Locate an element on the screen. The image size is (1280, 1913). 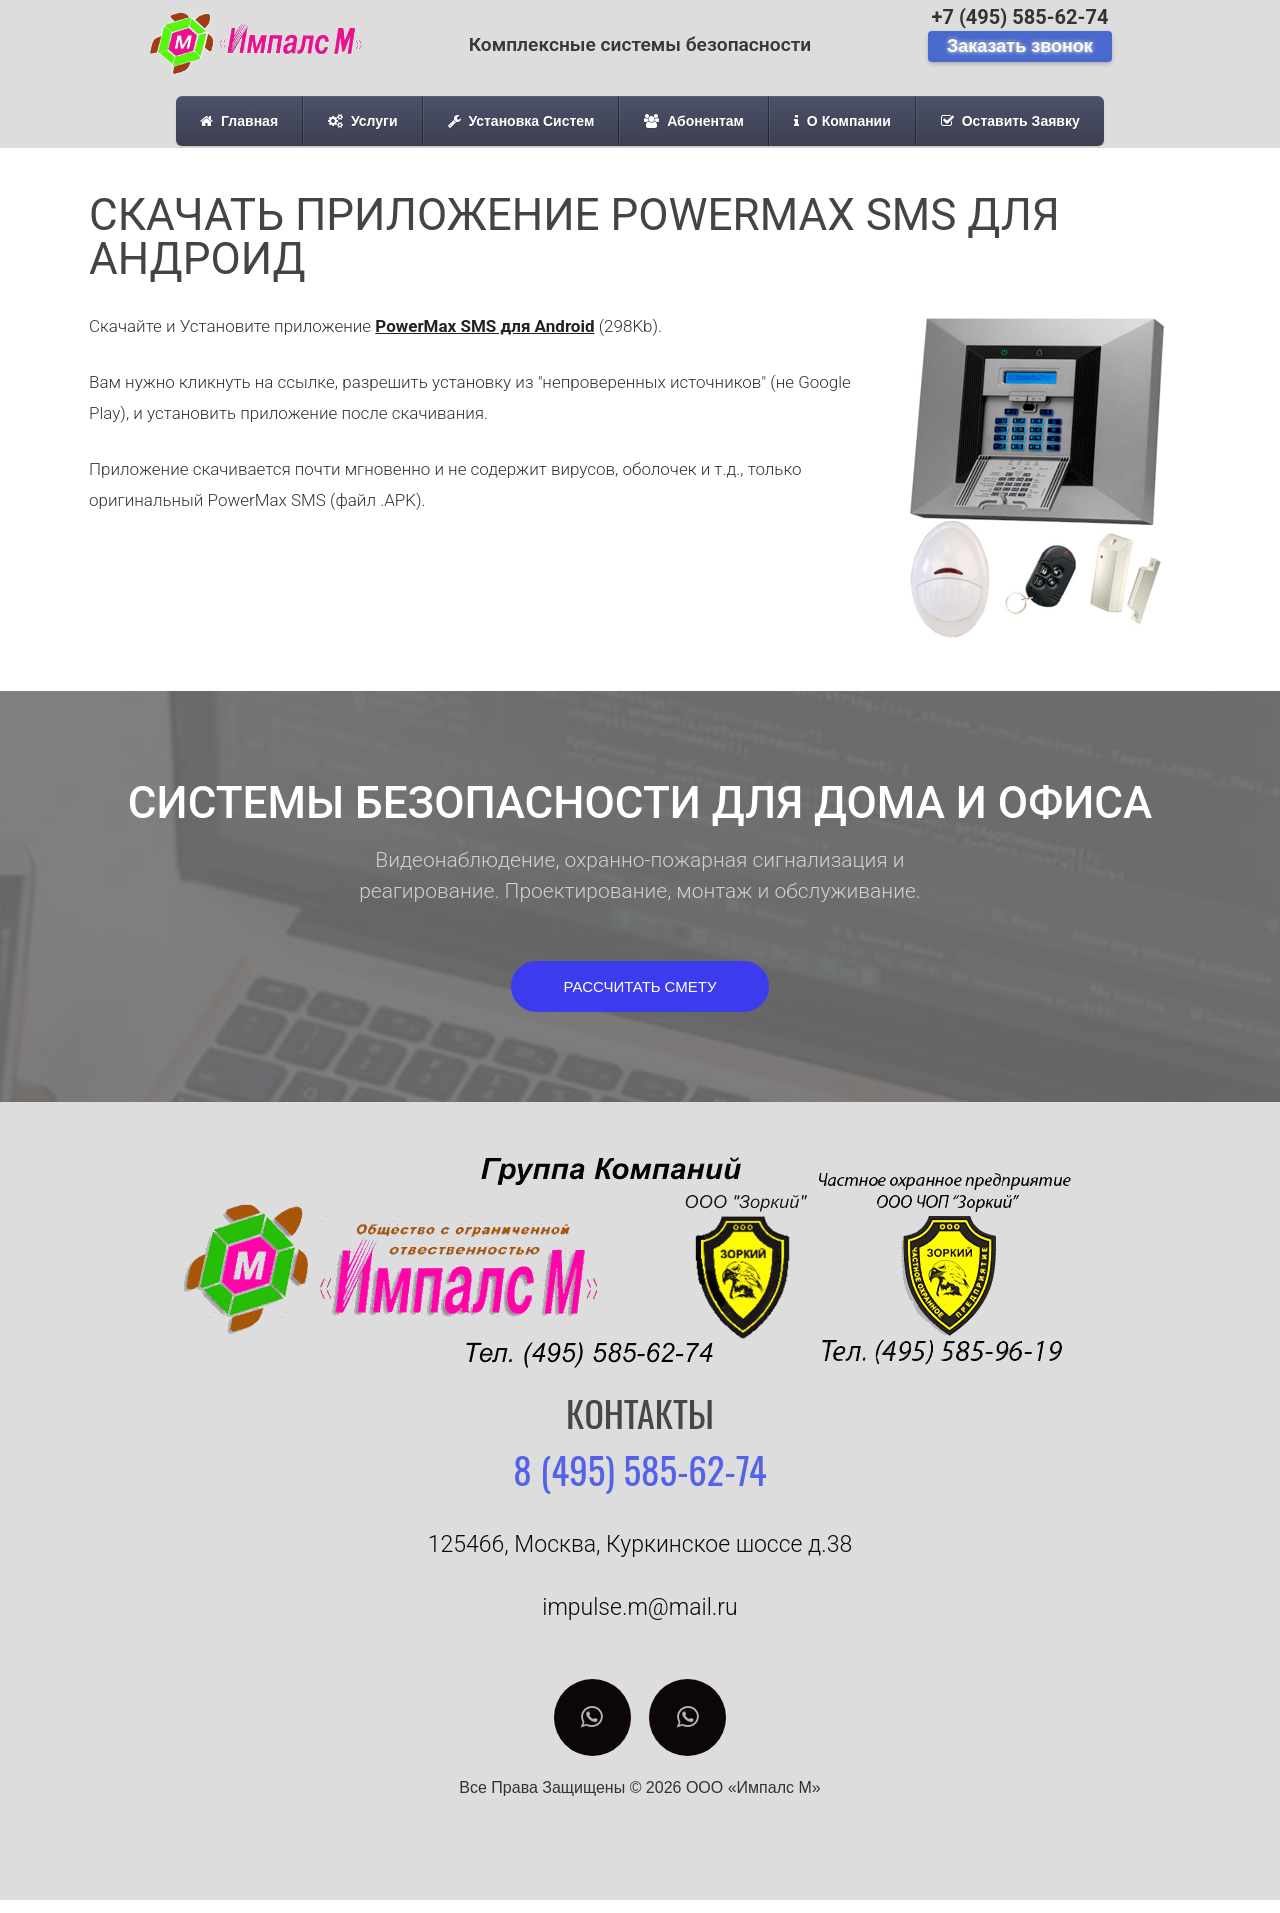
Услуги is located at coordinates (362, 121).